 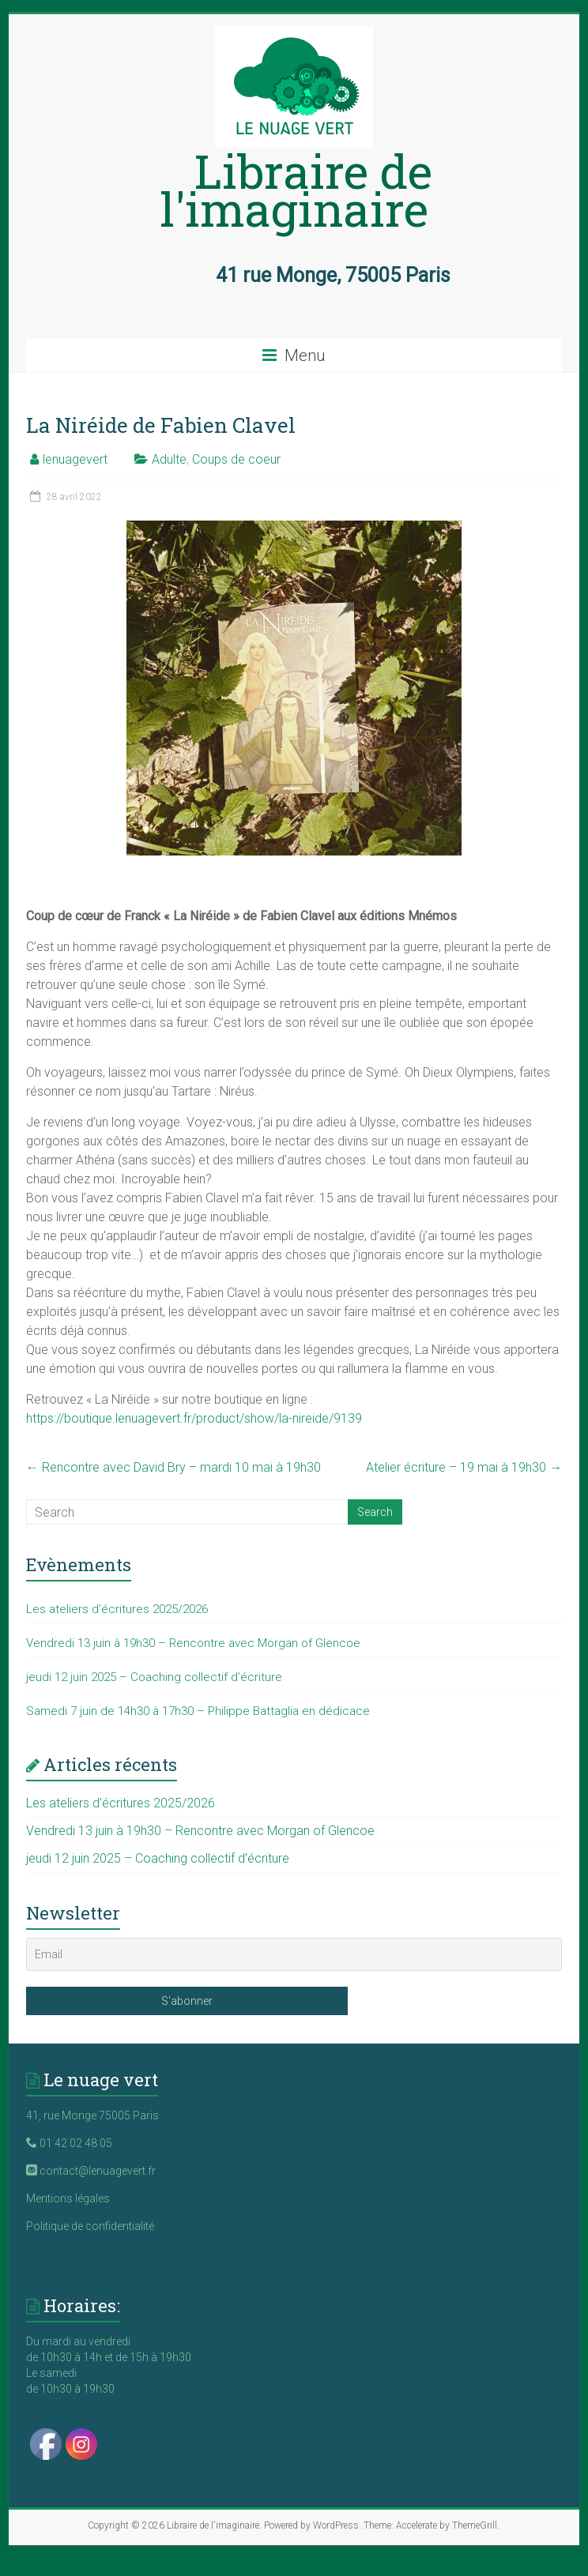 I want to click on Les ateliers d’écritures 2025/2026, so click(x=117, y=1609).